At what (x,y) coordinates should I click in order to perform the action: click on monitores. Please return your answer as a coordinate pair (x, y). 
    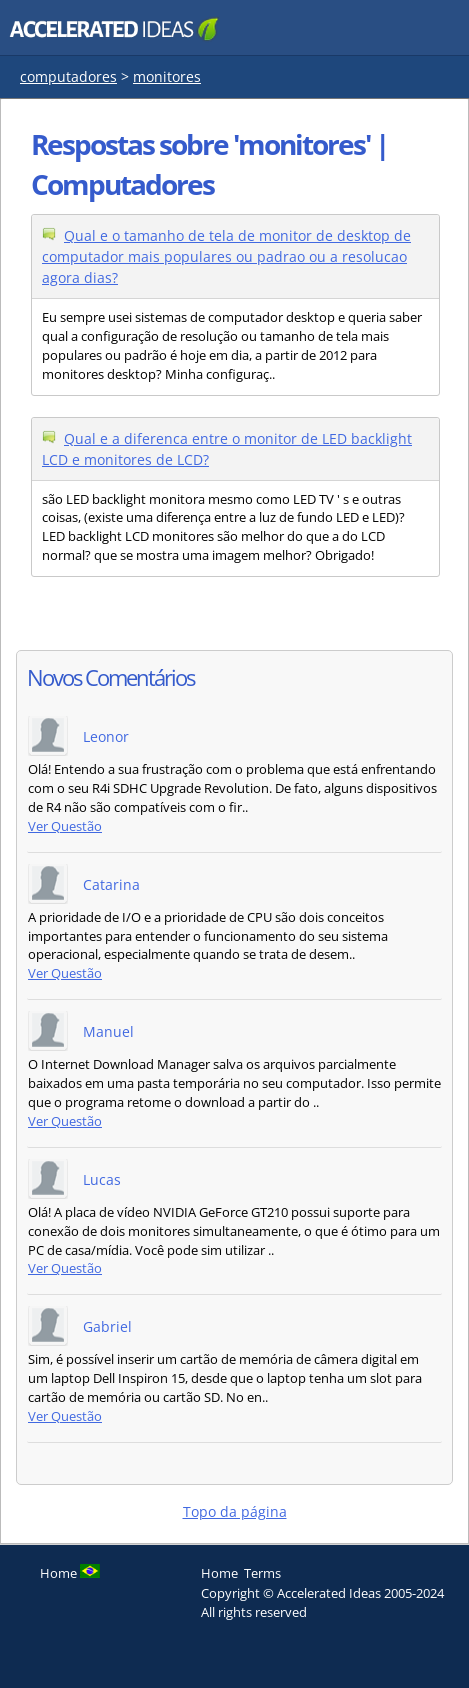
    Looking at the image, I should click on (167, 76).